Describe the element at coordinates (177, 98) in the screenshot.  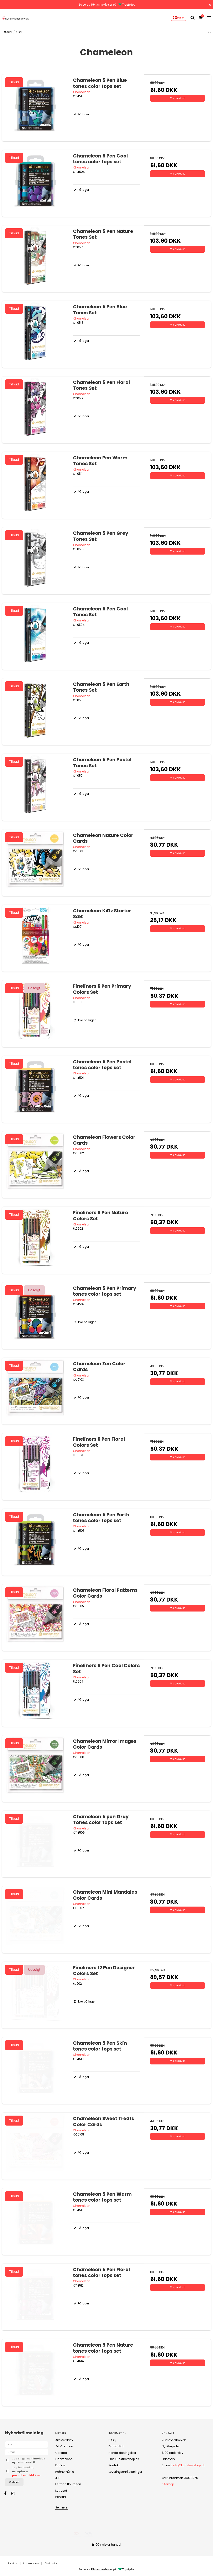
I see `Vis produkt` at that location.